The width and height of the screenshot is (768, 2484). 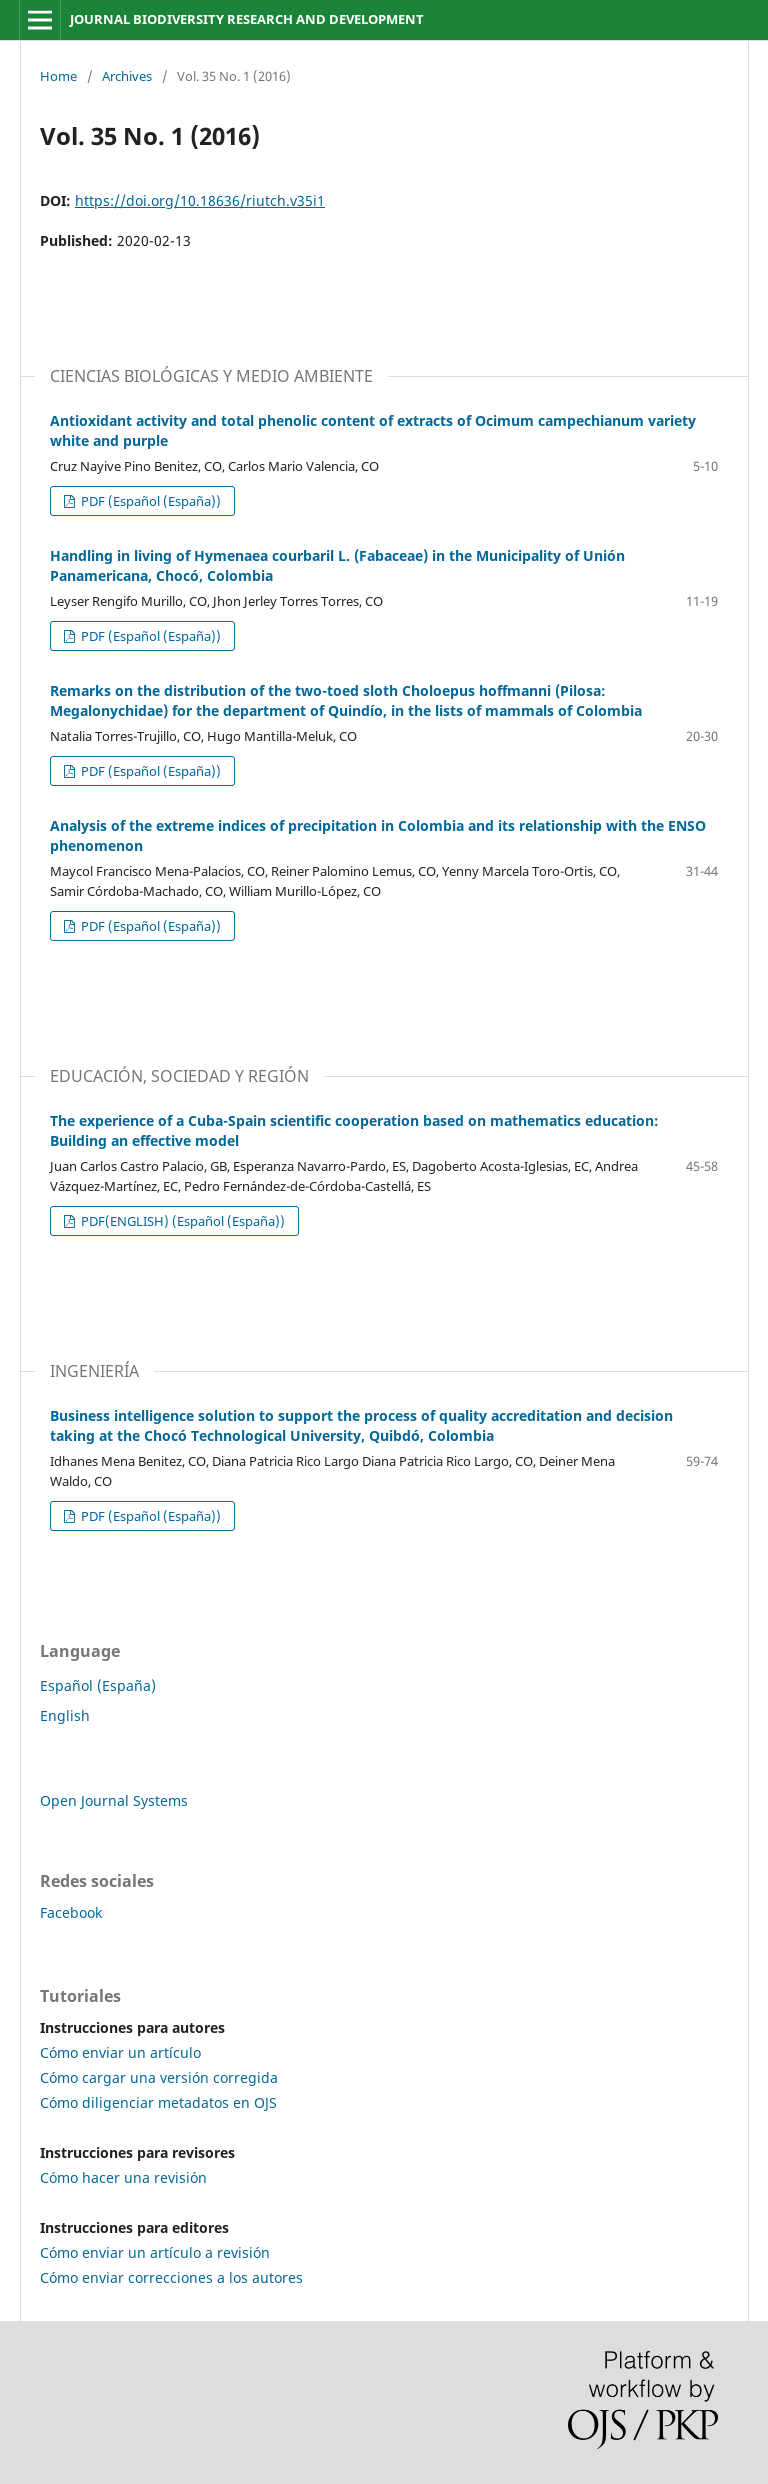 What do you see at coordinates (58, 76) in the screenshot?
I see `Home` at bounding box center [58, 76].